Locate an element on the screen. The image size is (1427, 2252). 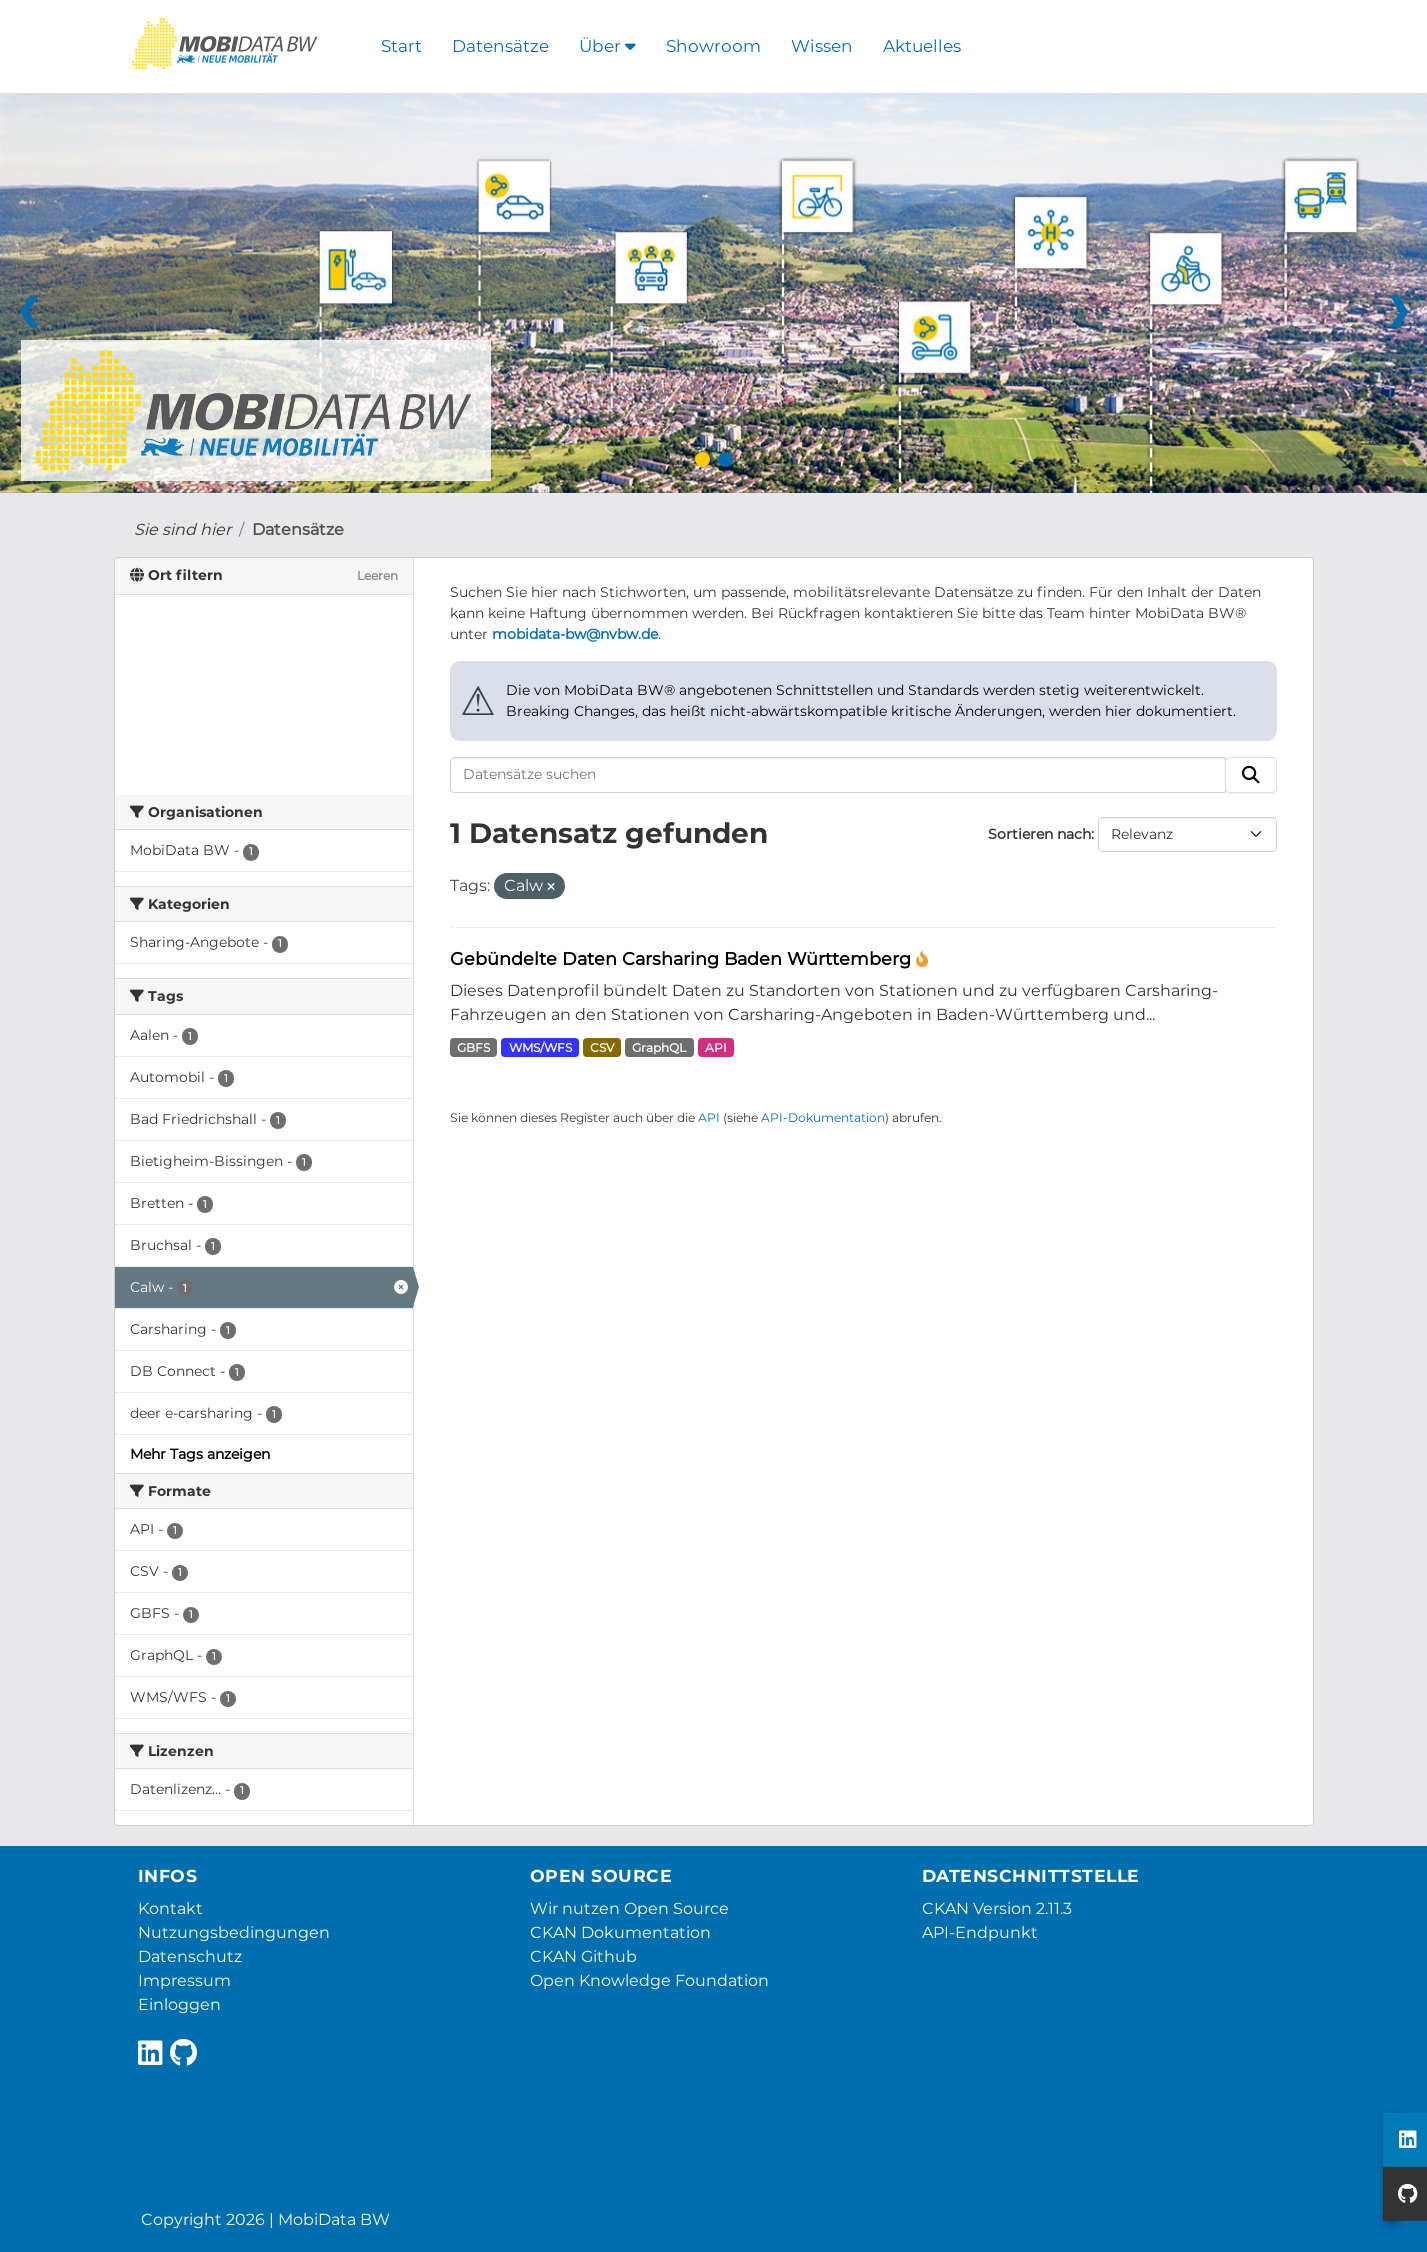
GraphQL is located at coordinates (659, 1047).